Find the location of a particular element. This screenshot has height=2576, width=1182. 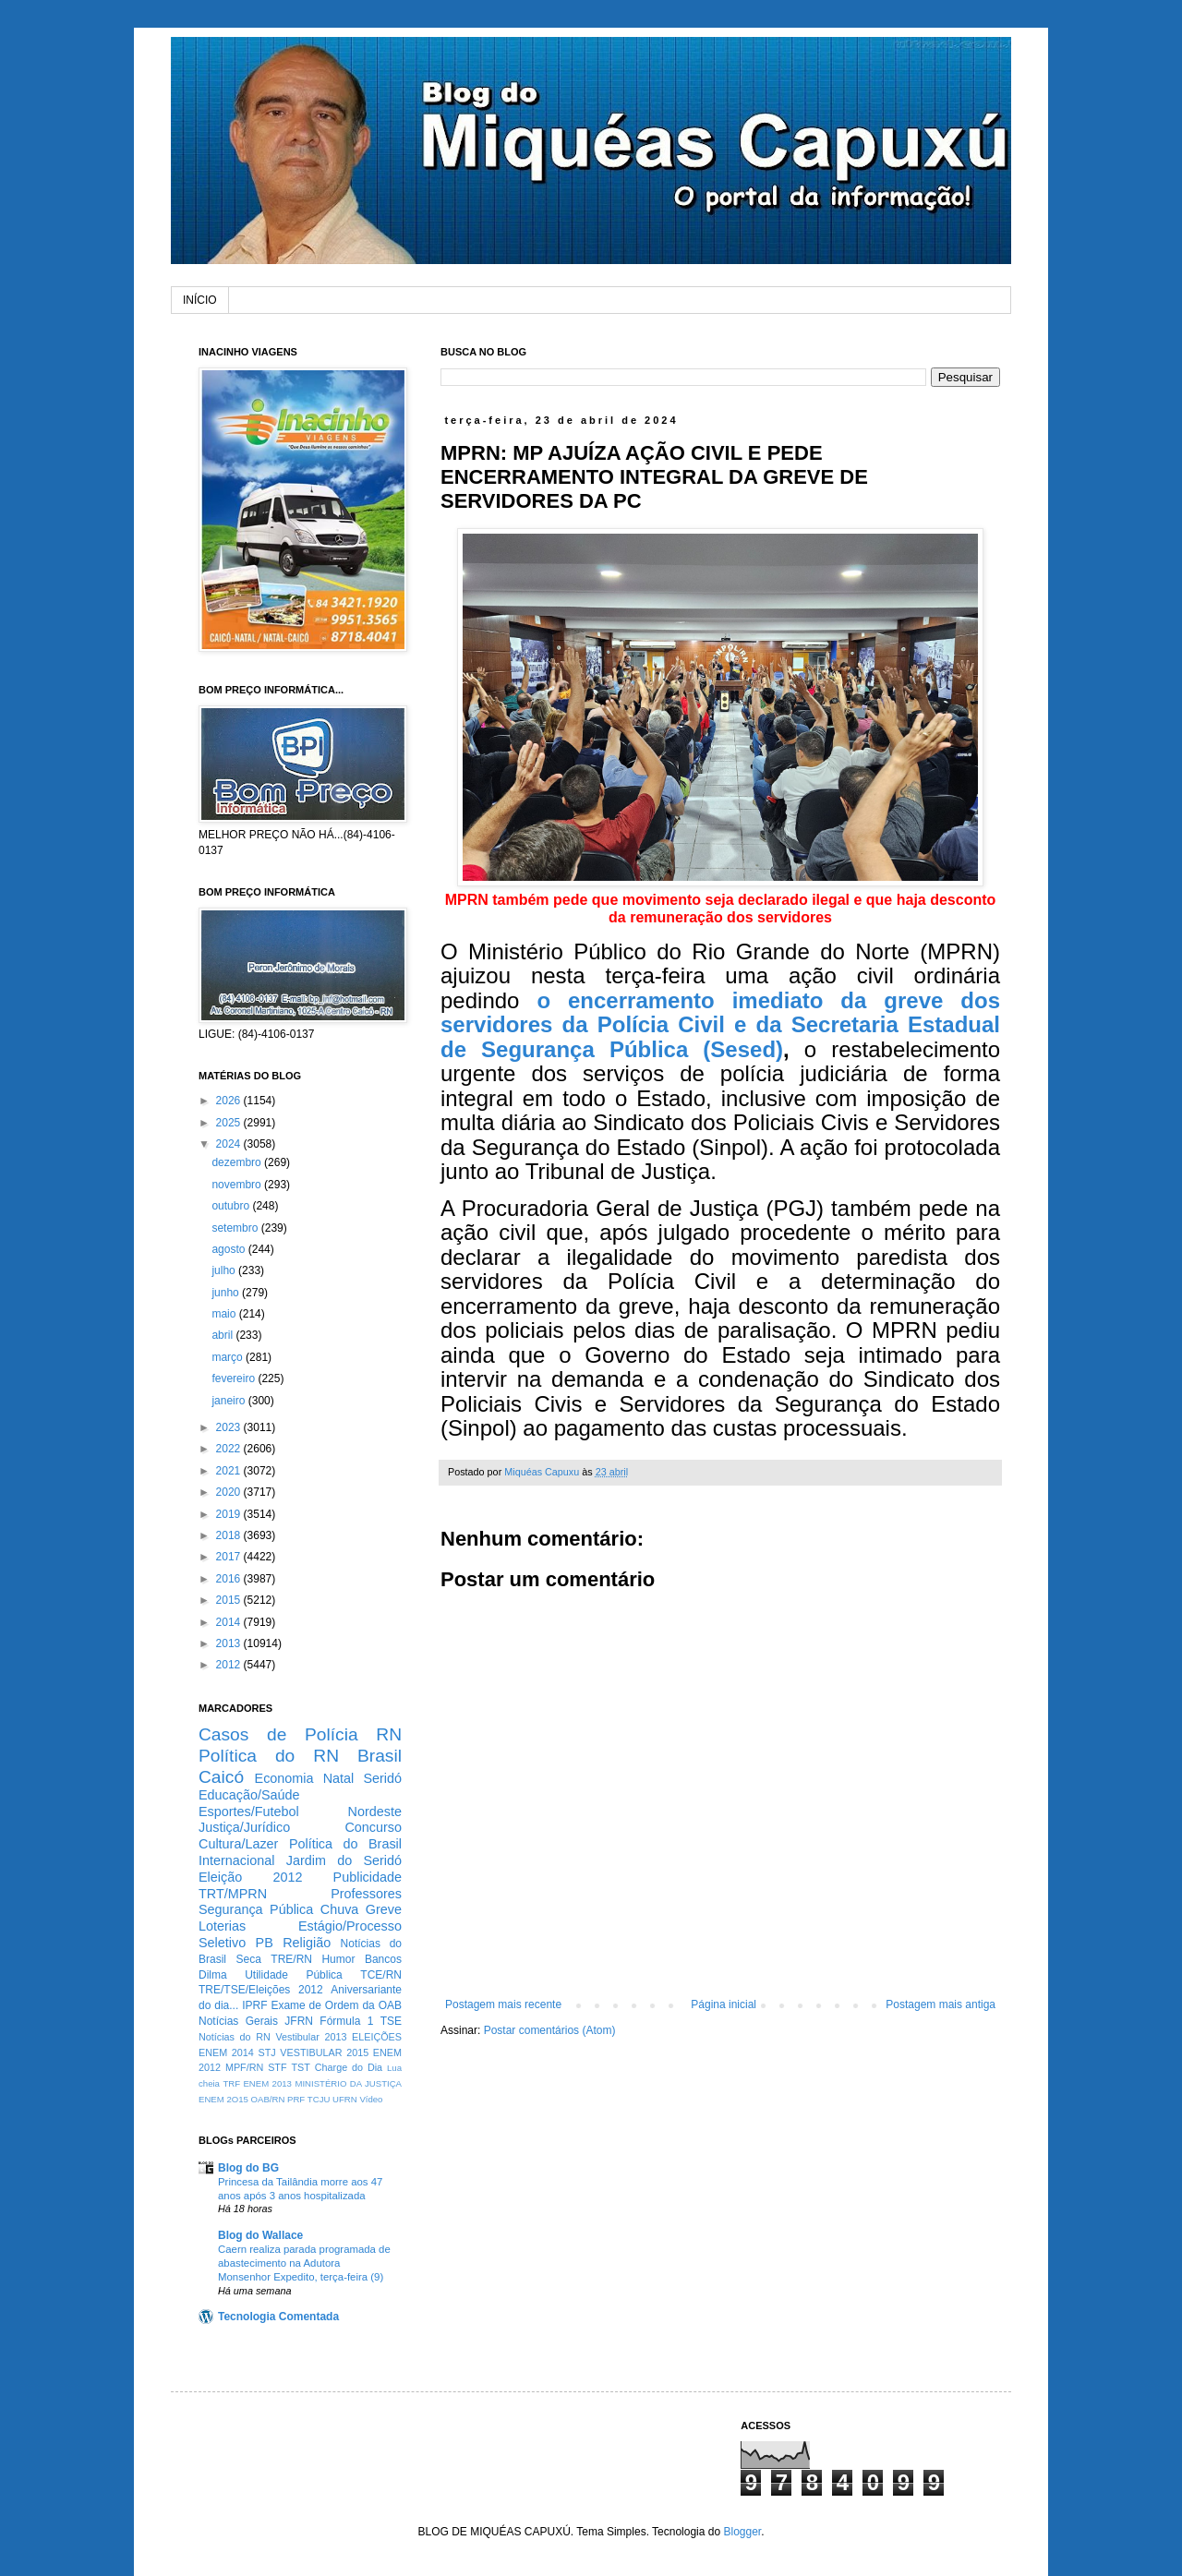

fevereiro is located at coordinates (234, 1378).